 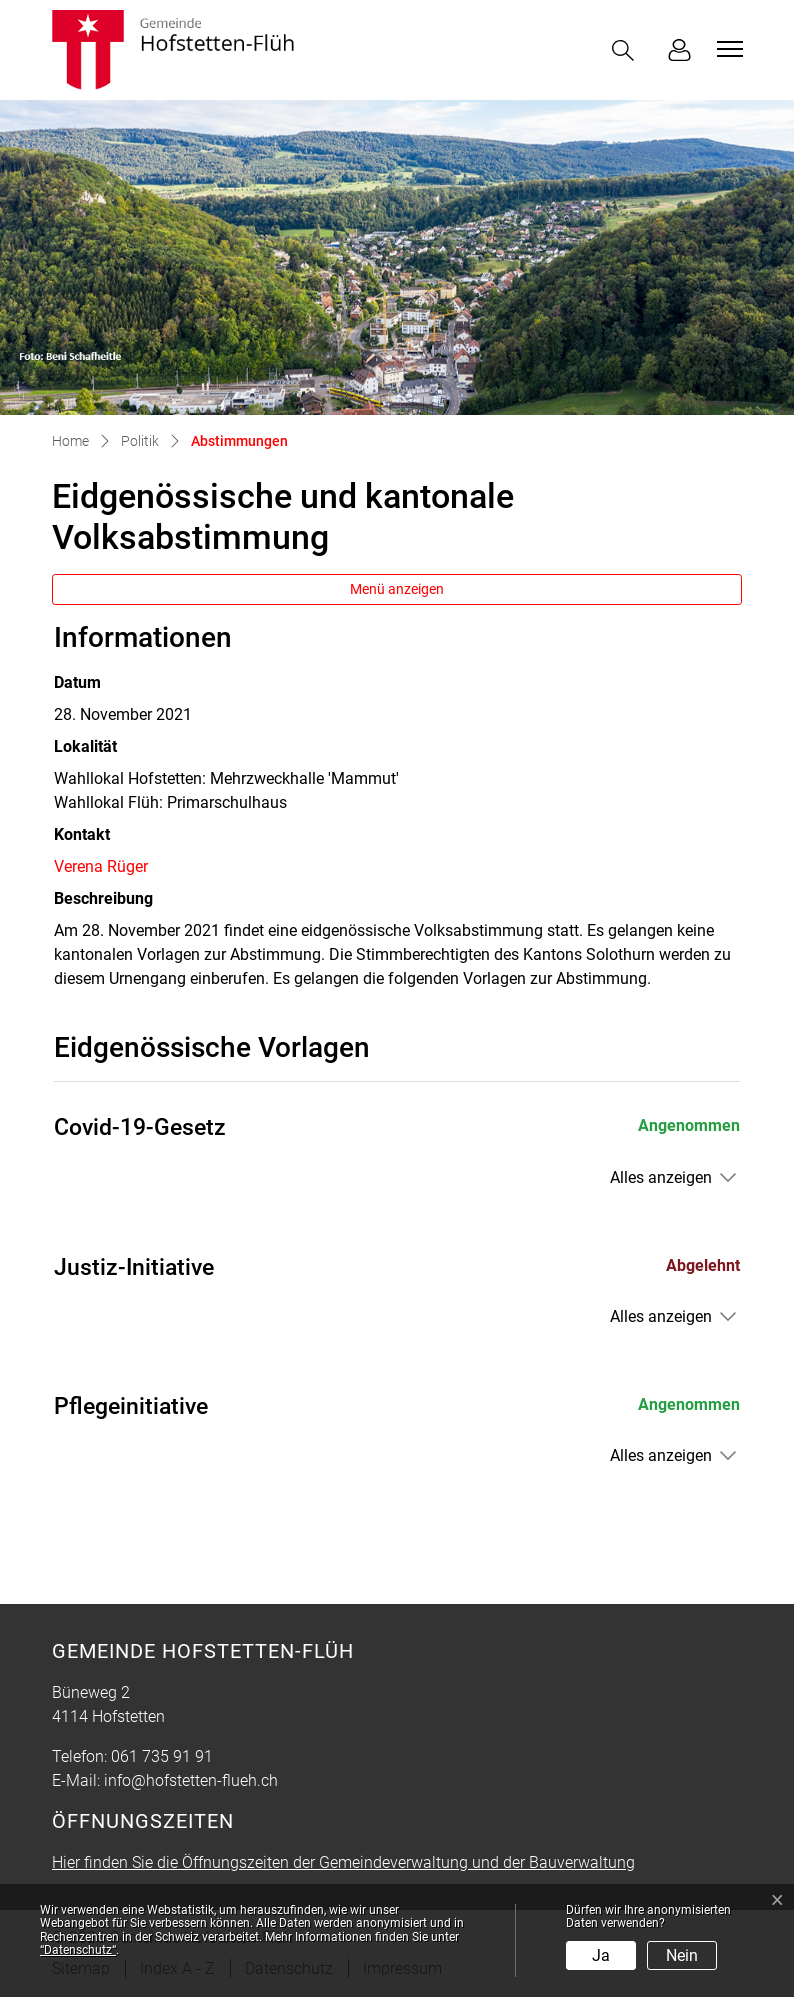 What do you see at coordinates (627, 50) in the screenshot?
I see `[button]` at bounding box center [627, 50].